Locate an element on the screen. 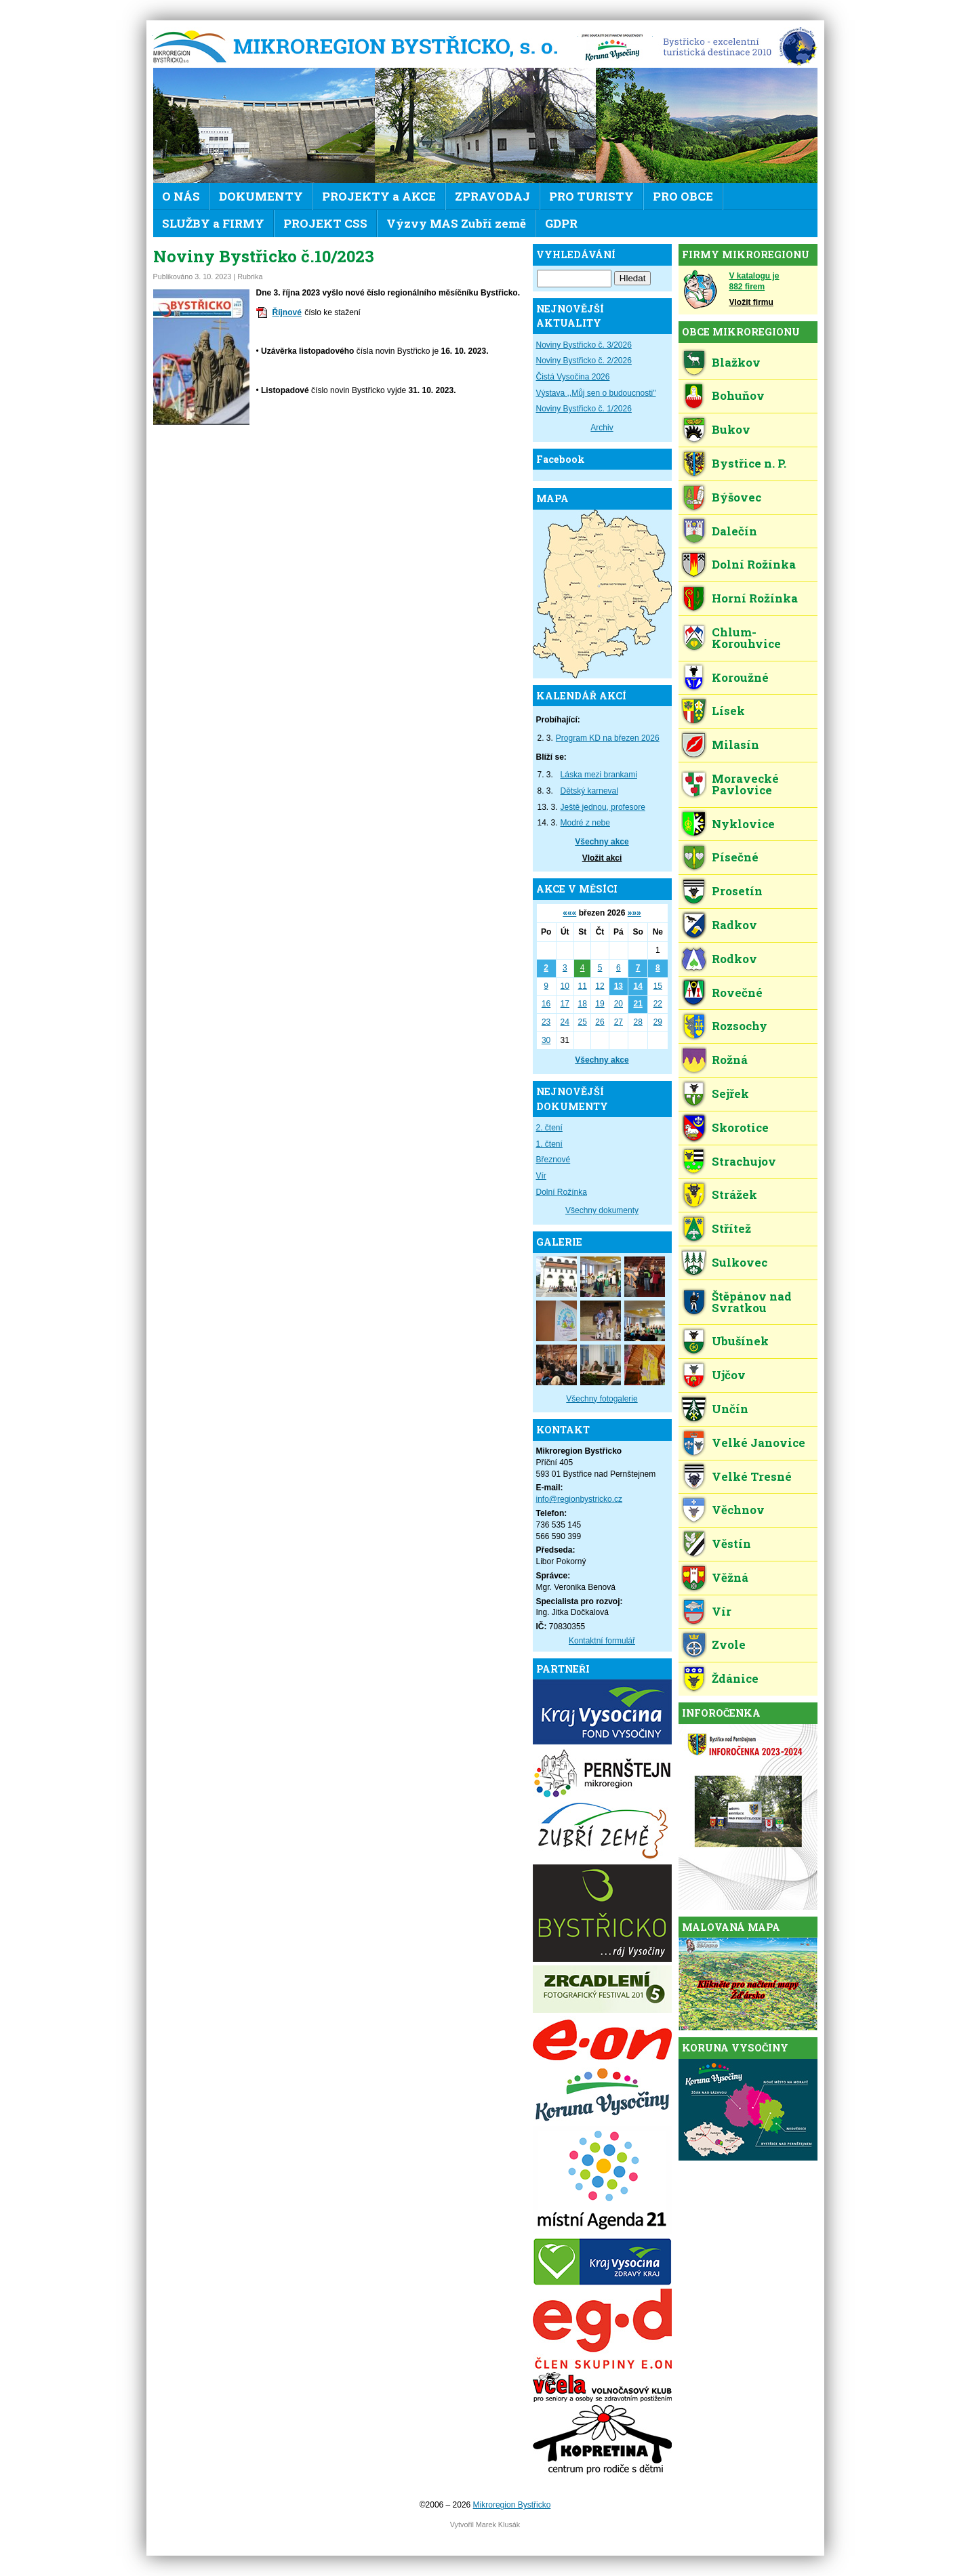  Archiv is located at coordinates (601, 427).